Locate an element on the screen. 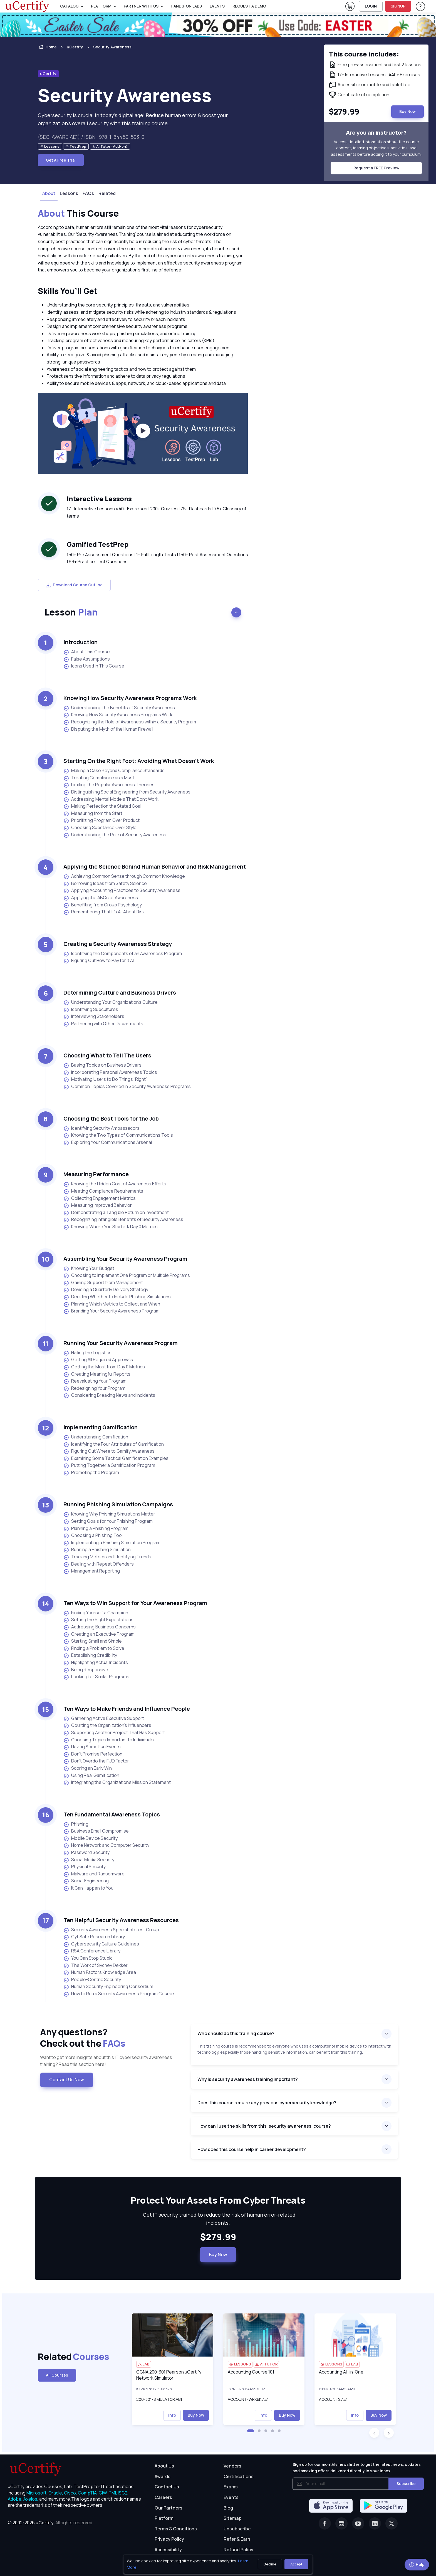 The height and width of the screenshot is (2576, 436). Applying the ABCs of Awareness [listitem] is located at coordinates (100, 897).